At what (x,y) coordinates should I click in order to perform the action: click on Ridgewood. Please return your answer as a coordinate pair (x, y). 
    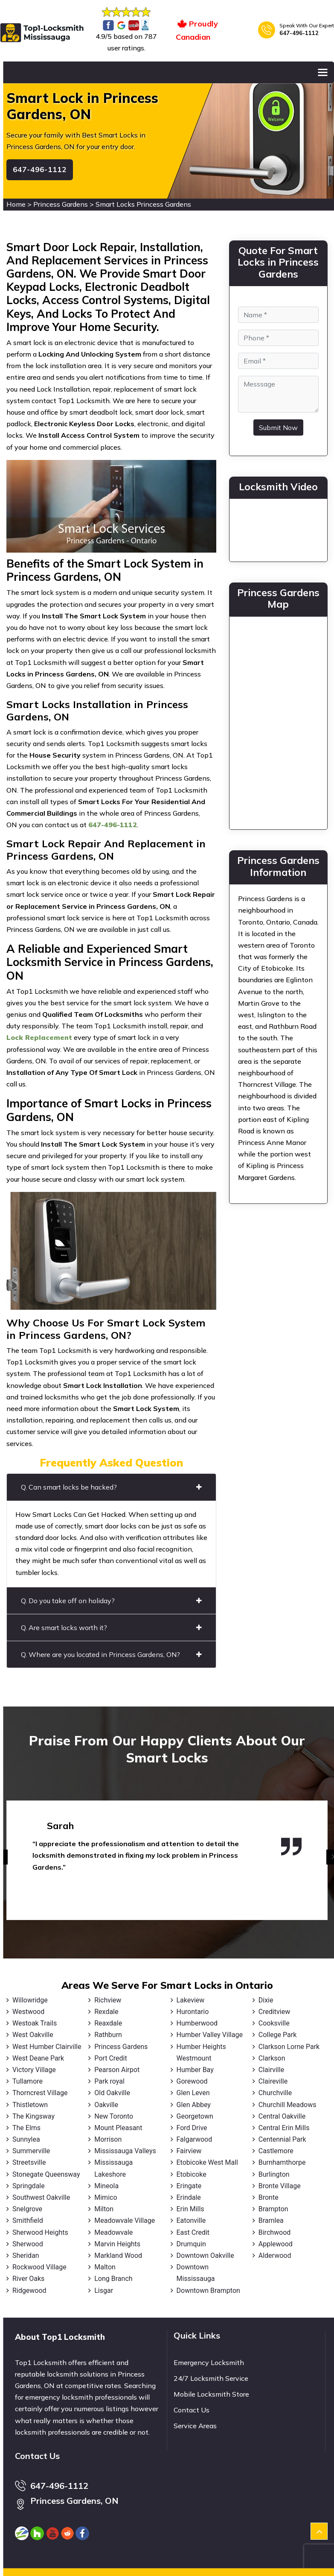
    Looking at the image, I should click on (29, 2290).